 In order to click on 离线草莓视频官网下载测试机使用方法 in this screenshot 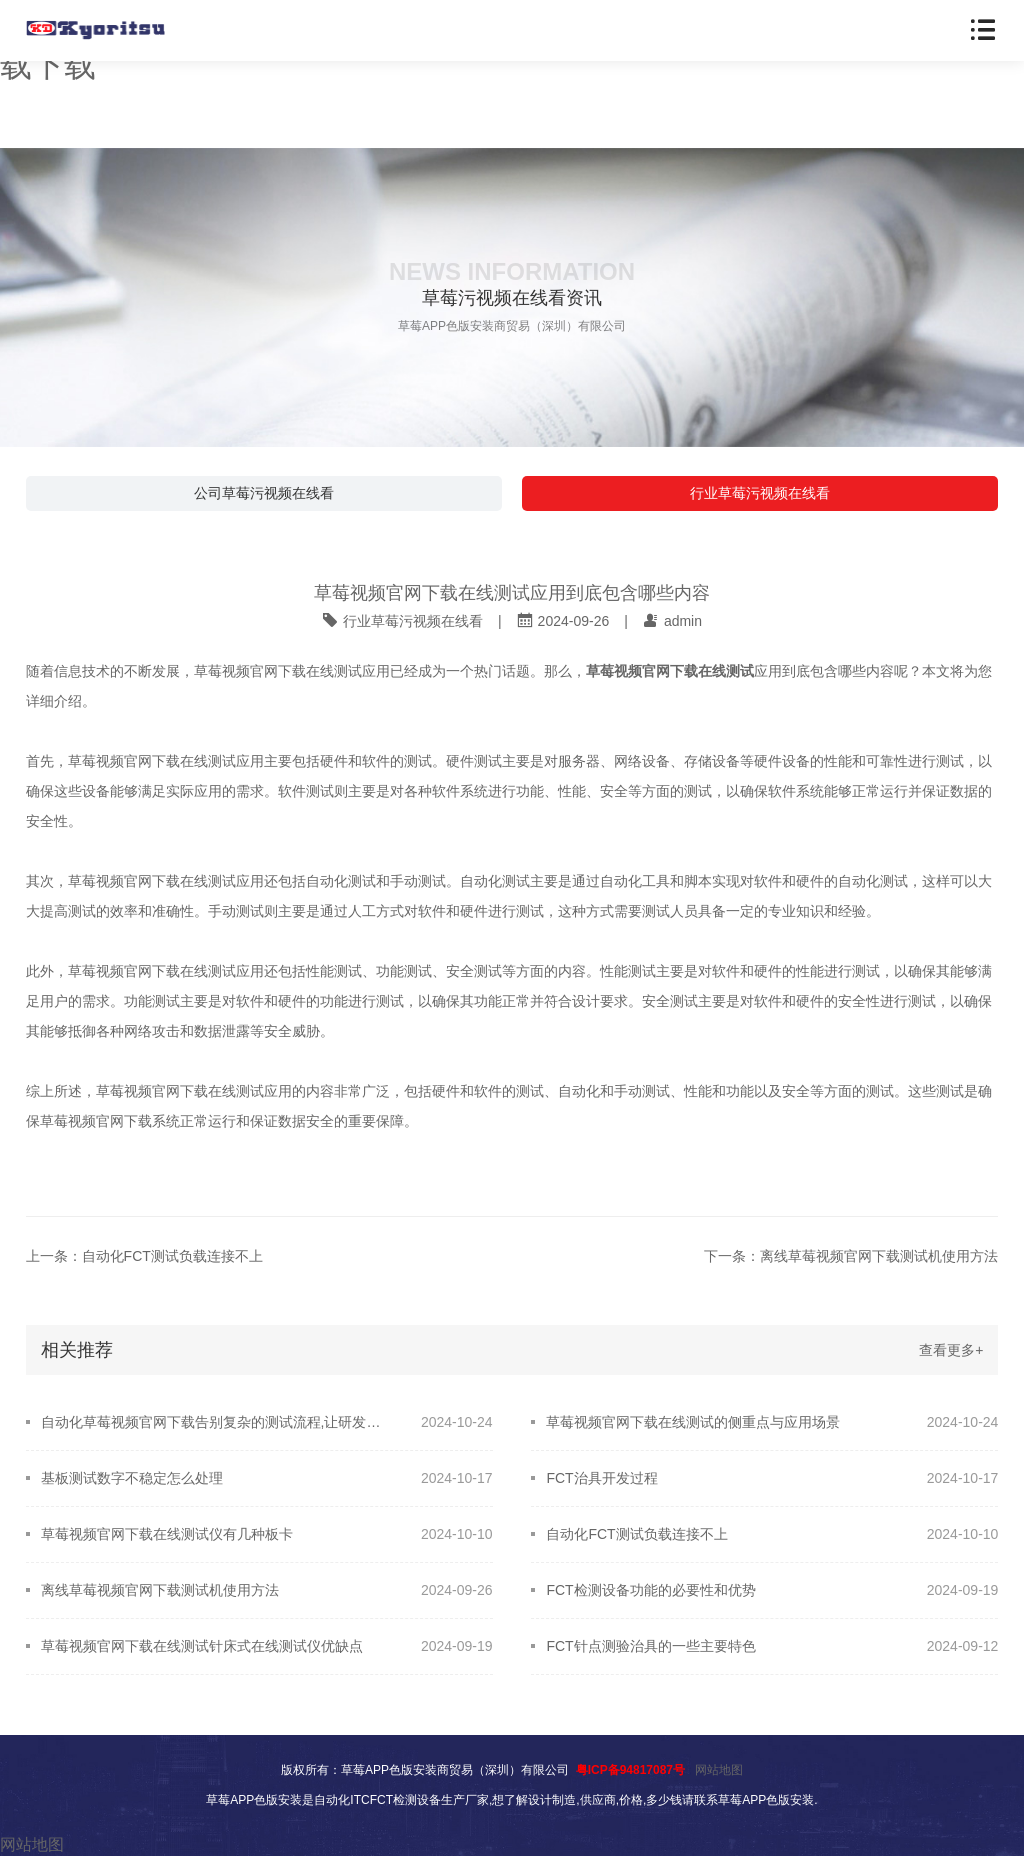, I will do `click(160, 1590)`.